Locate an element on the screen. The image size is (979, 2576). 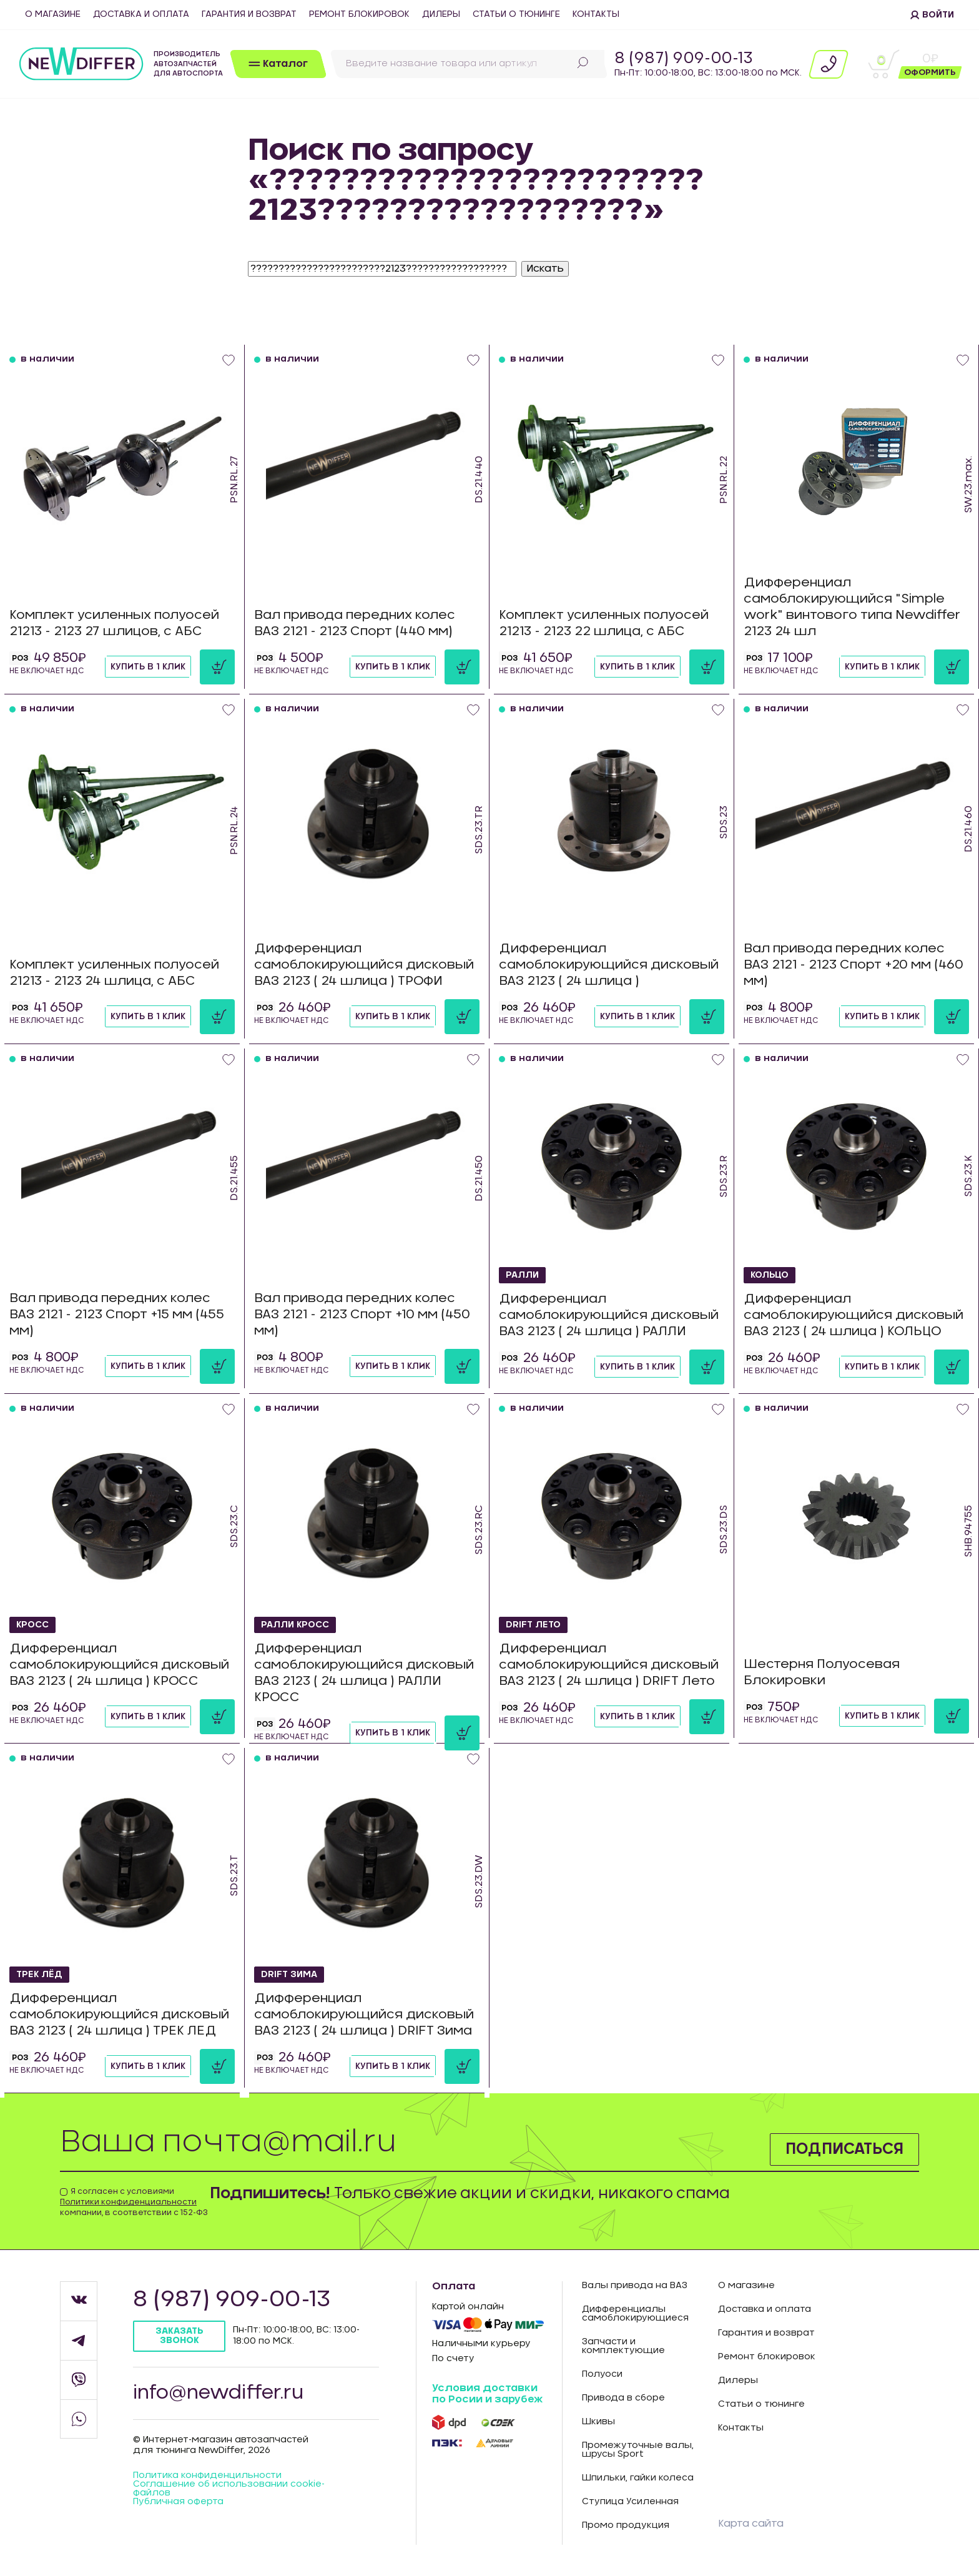
Дифференциалы самоблокирующиеся is located at coordinates (635, 2313).